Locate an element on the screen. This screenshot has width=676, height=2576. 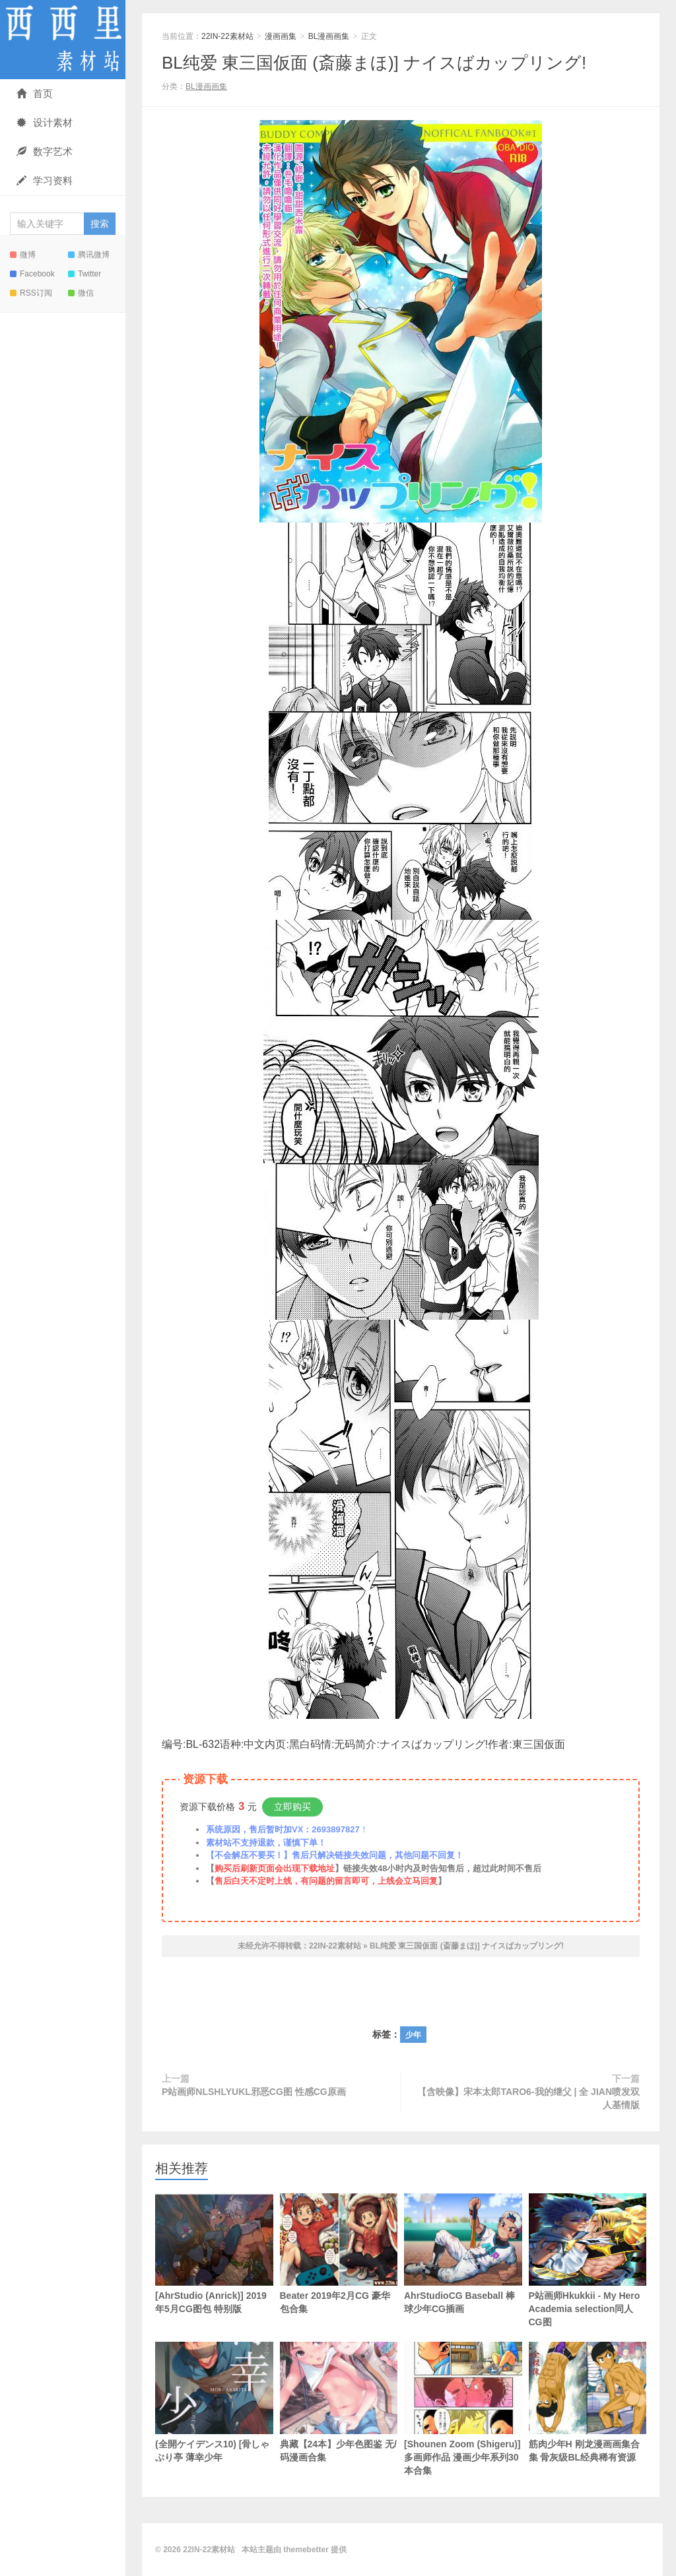
学习资料 is located at coordinates (45, 180).